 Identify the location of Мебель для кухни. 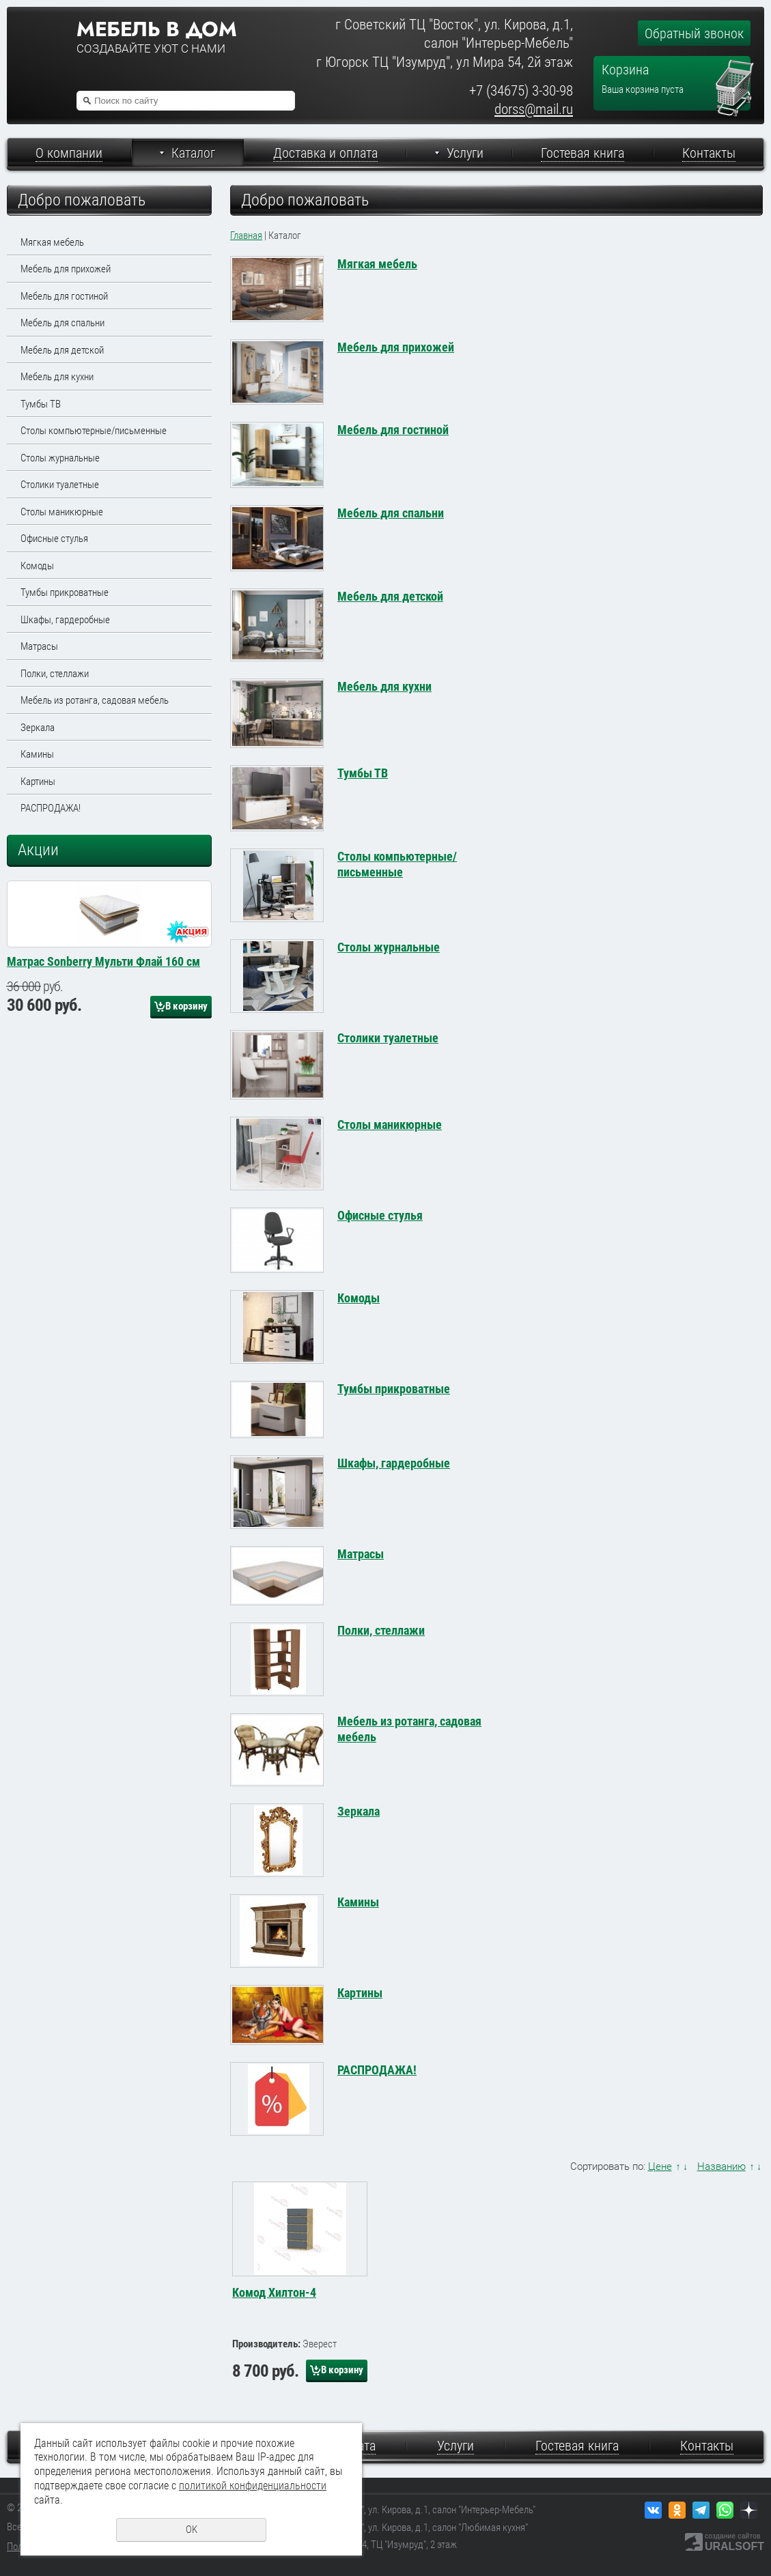
(57, 377).